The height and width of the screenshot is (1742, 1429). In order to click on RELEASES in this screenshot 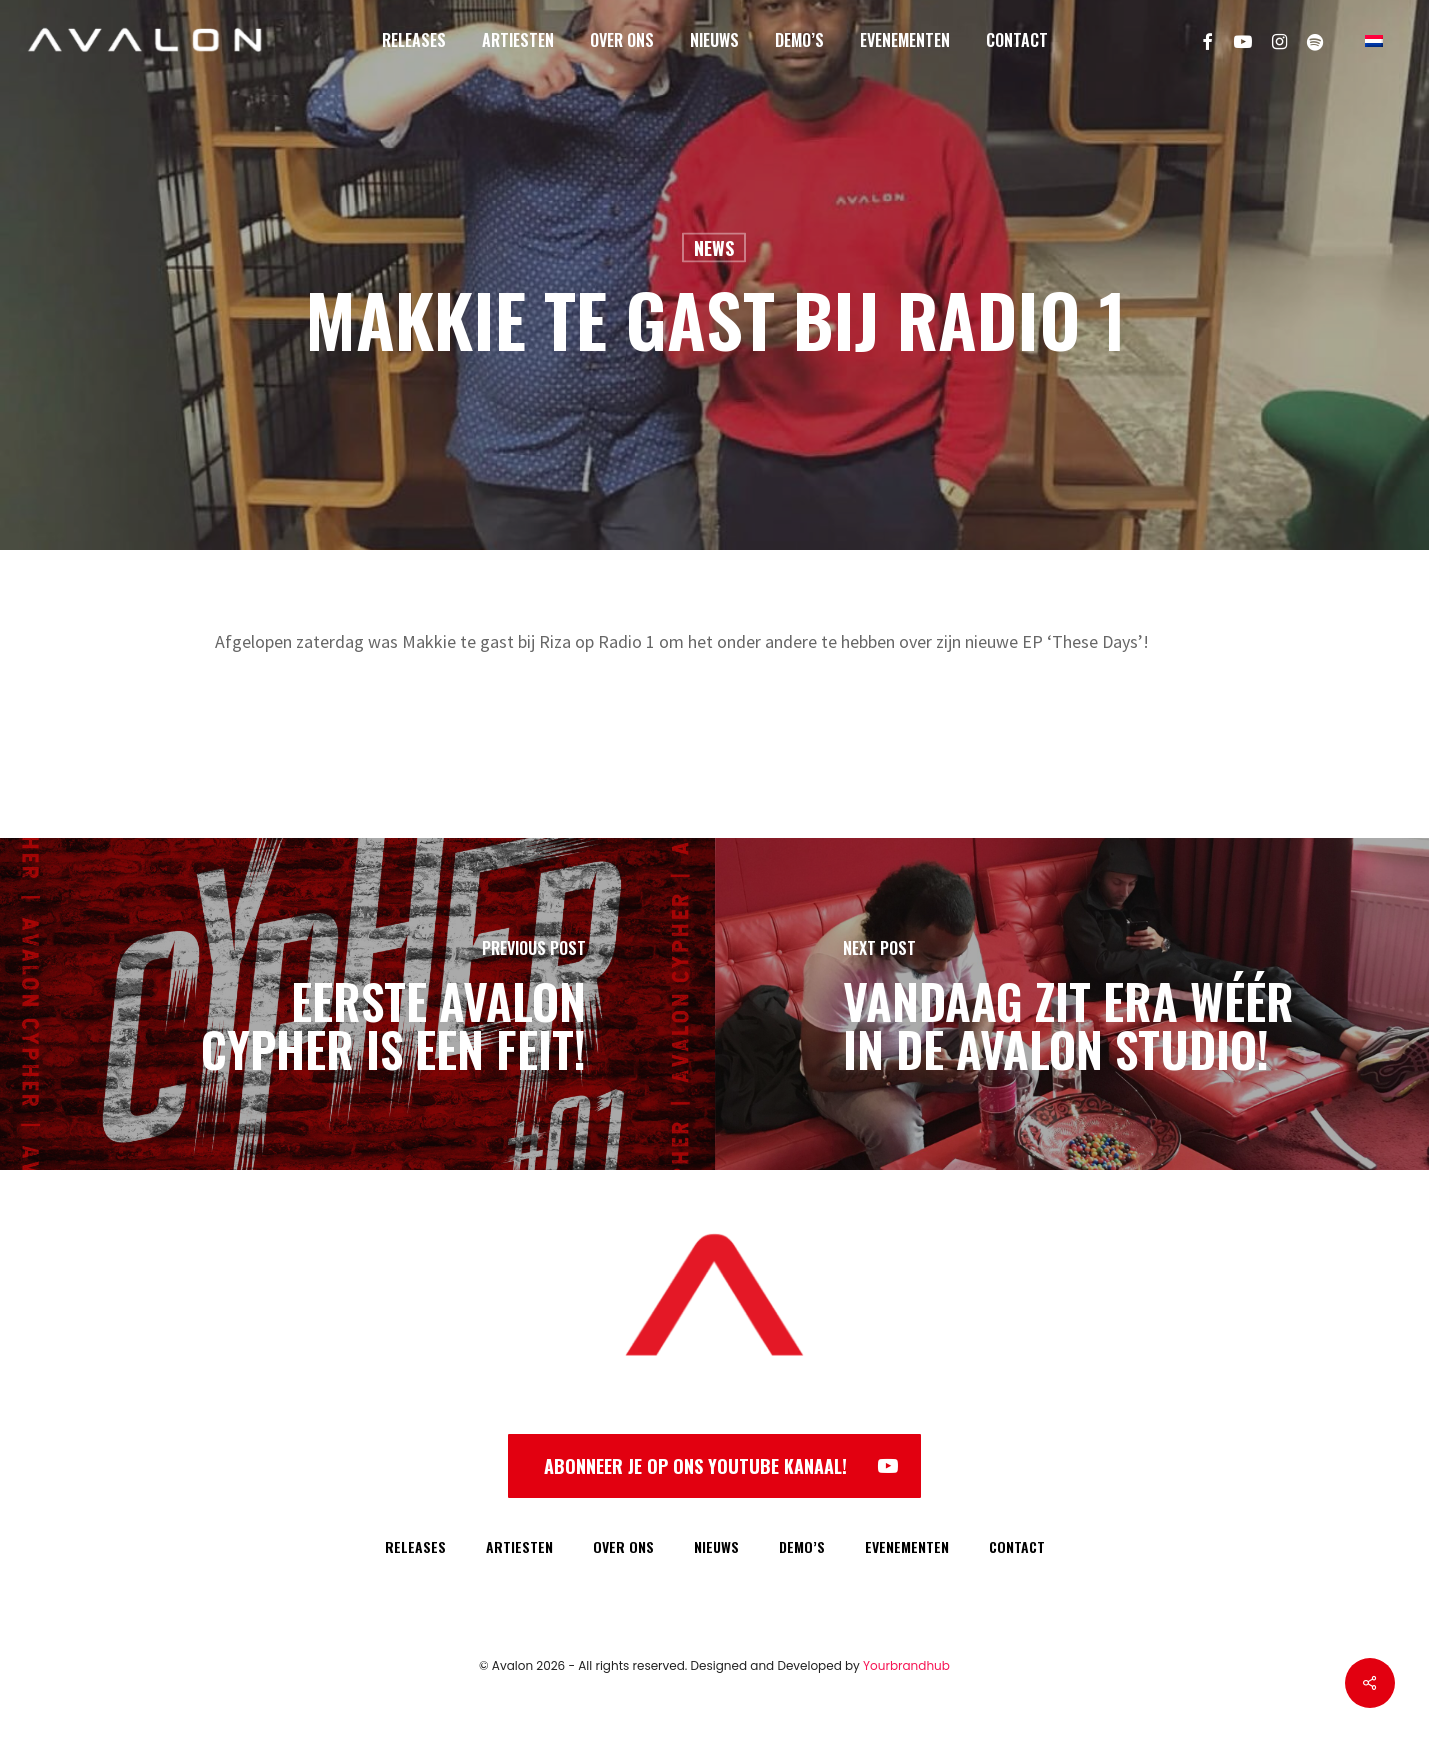, I will do `click(415, 1546)`.